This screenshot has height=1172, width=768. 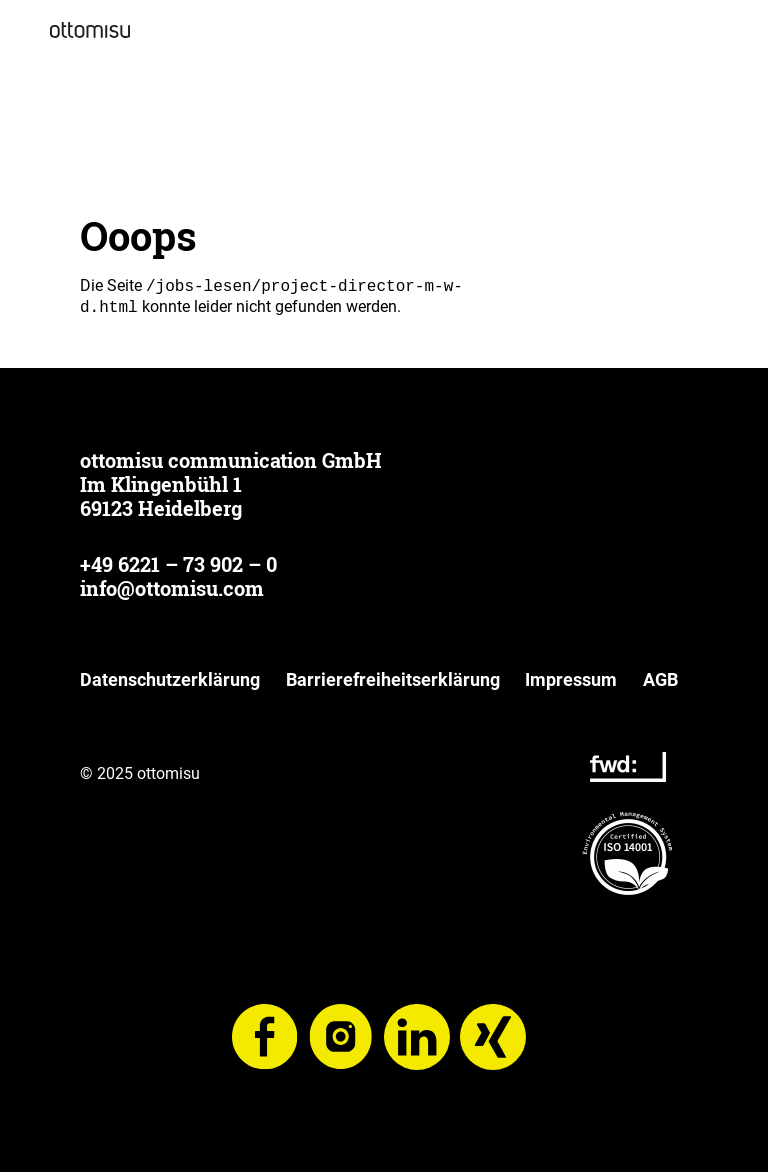 I want to click on info@ottomisu.com, so click(x=172, y=588).